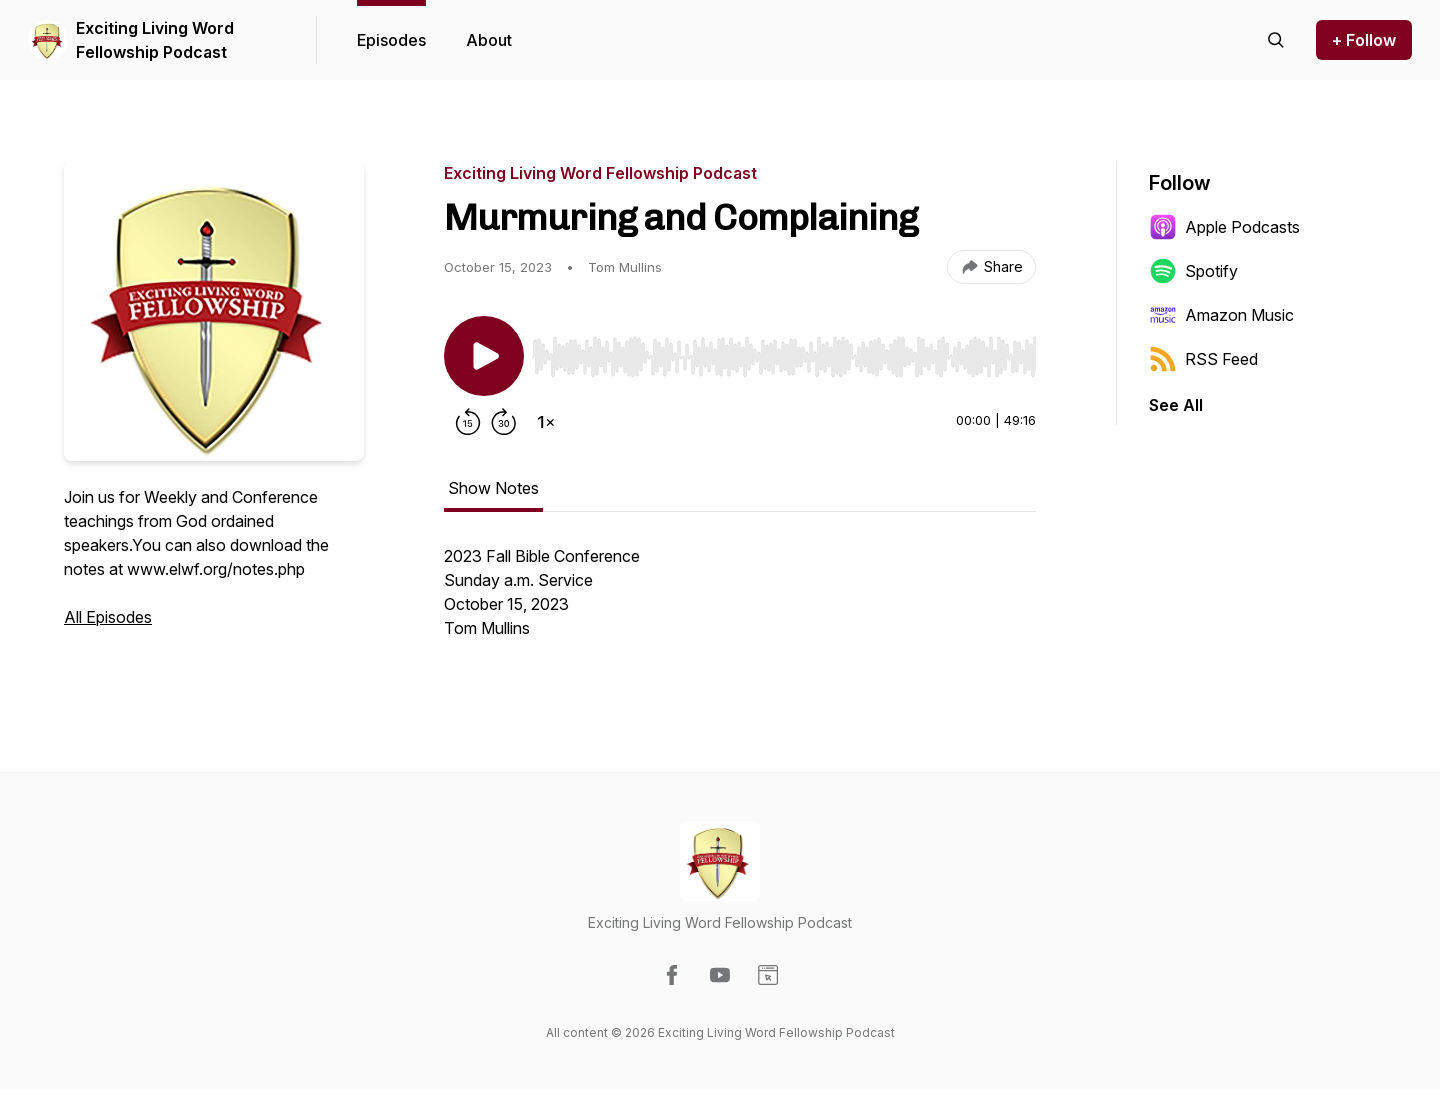 The height and width of the screenshot is (1109, 1440). I want to click on Apple Podcasts, so click(1224, 227).